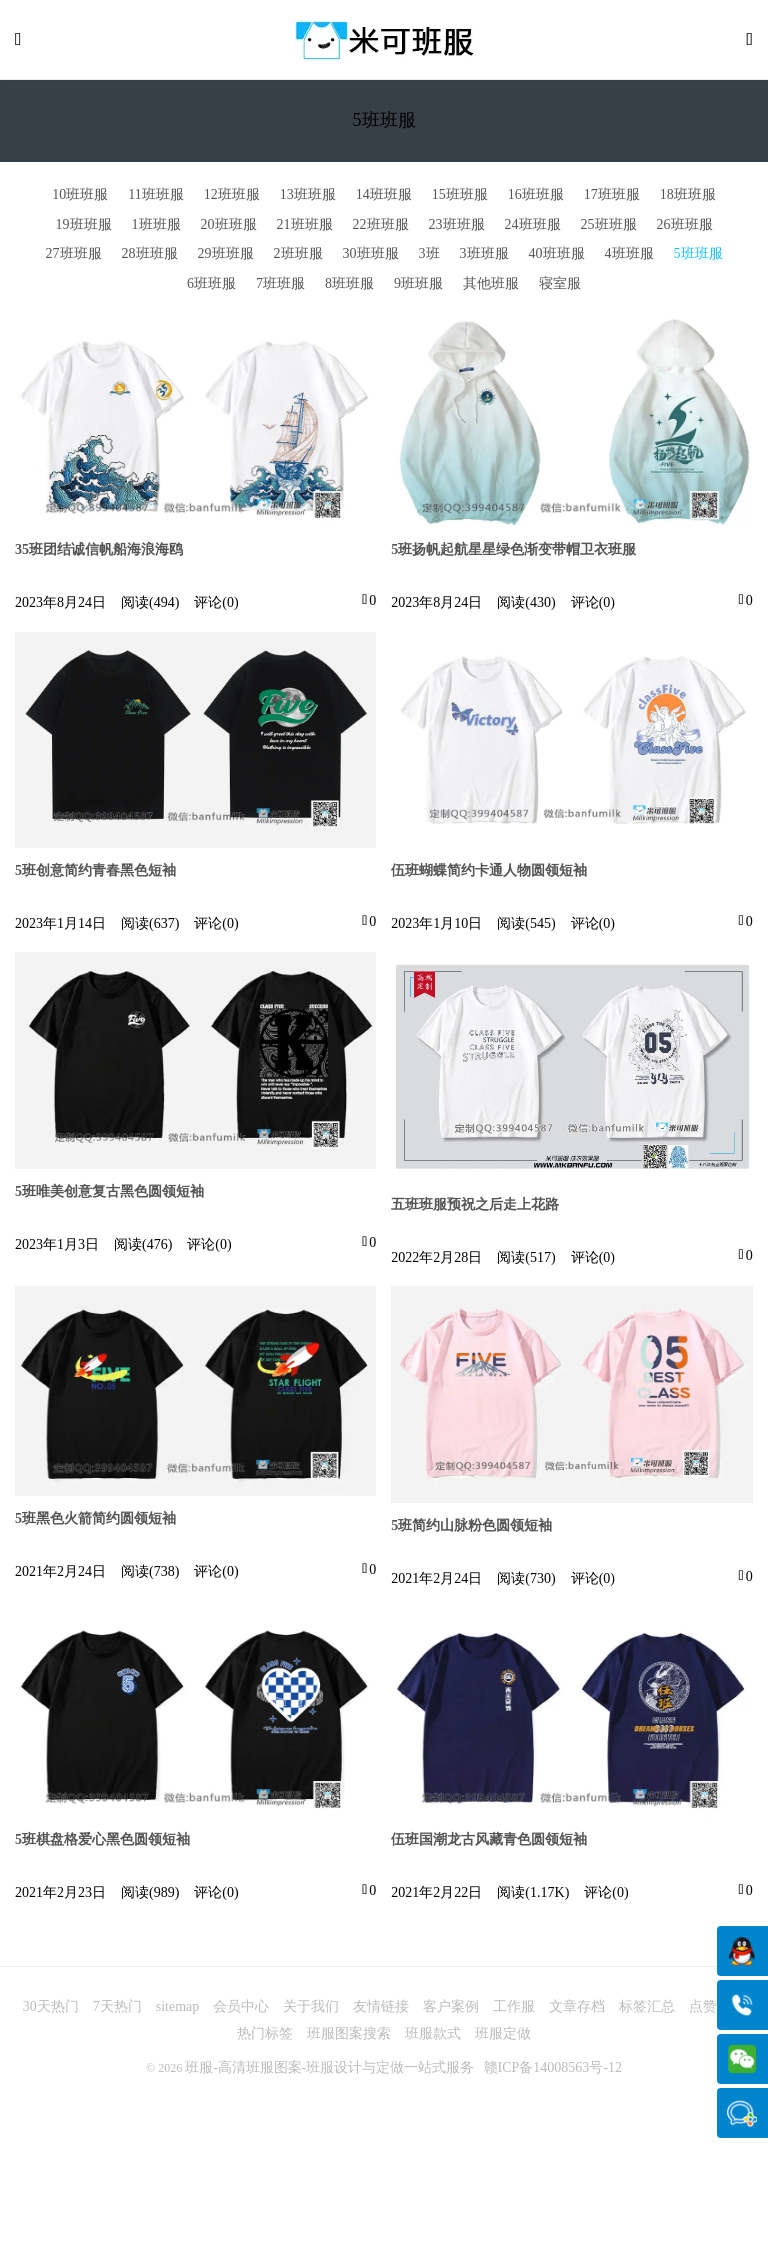  I want to click on 伍班国潮龙古风藏青色圆领短袖, so click(489, 1843).